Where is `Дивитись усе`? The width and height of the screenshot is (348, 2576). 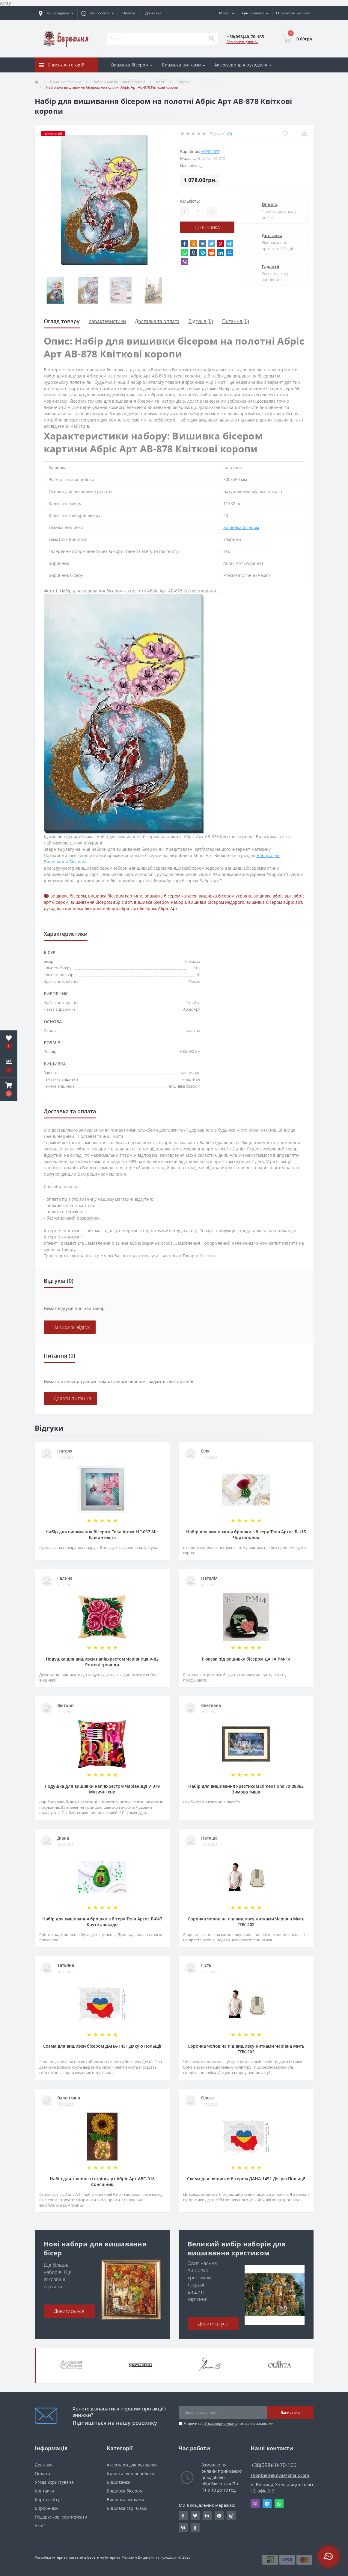
Дивитись усе is located at coordinates (69, 2311).